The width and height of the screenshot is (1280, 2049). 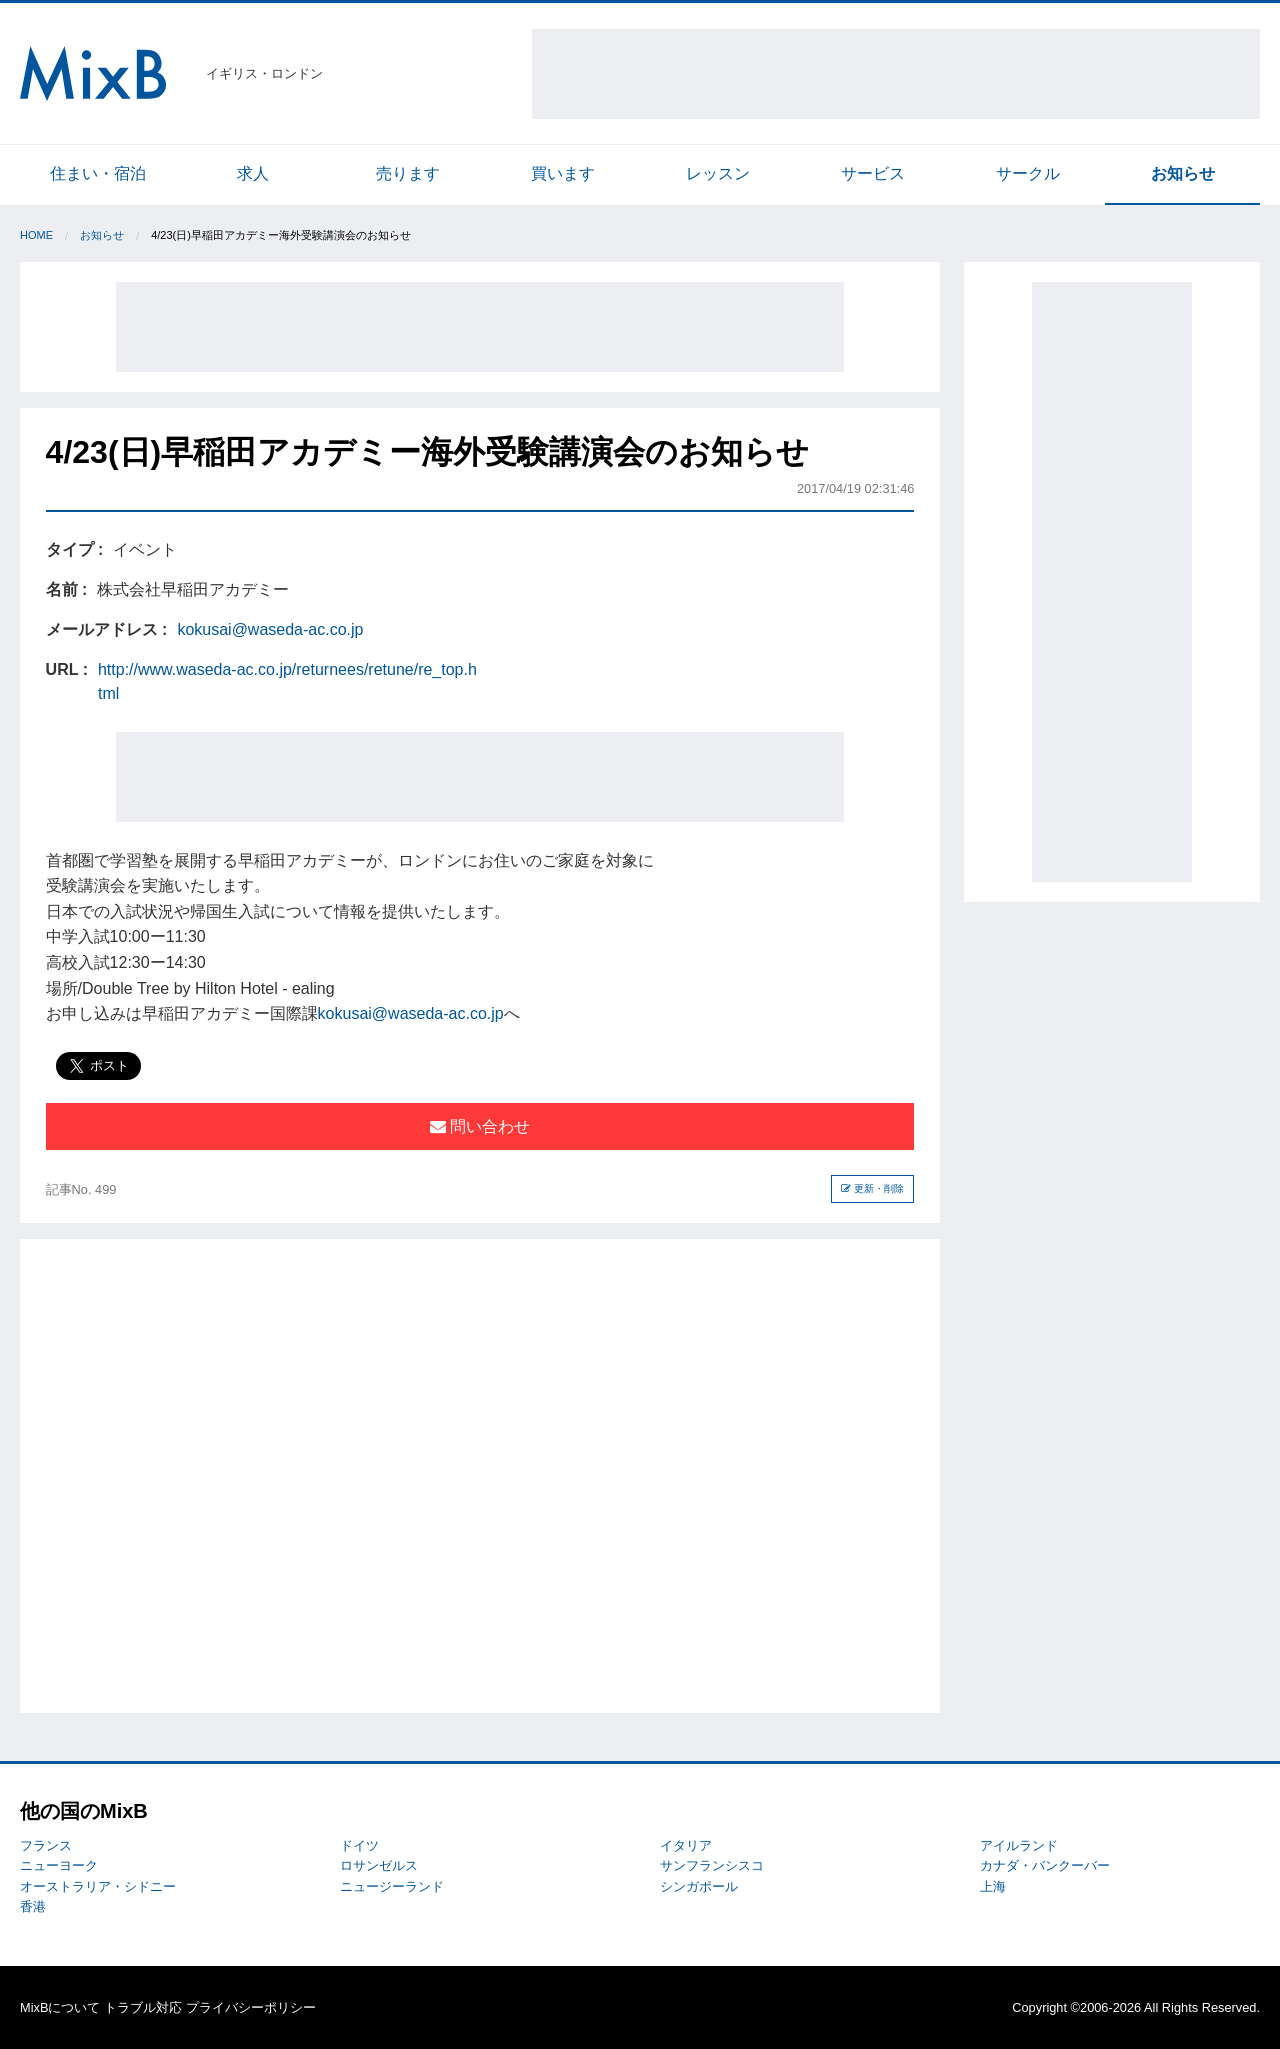 What do you see at coordinates (359, 1845) in the screenshot?
I see `ドイツ` at bounding box center [359, 1845].